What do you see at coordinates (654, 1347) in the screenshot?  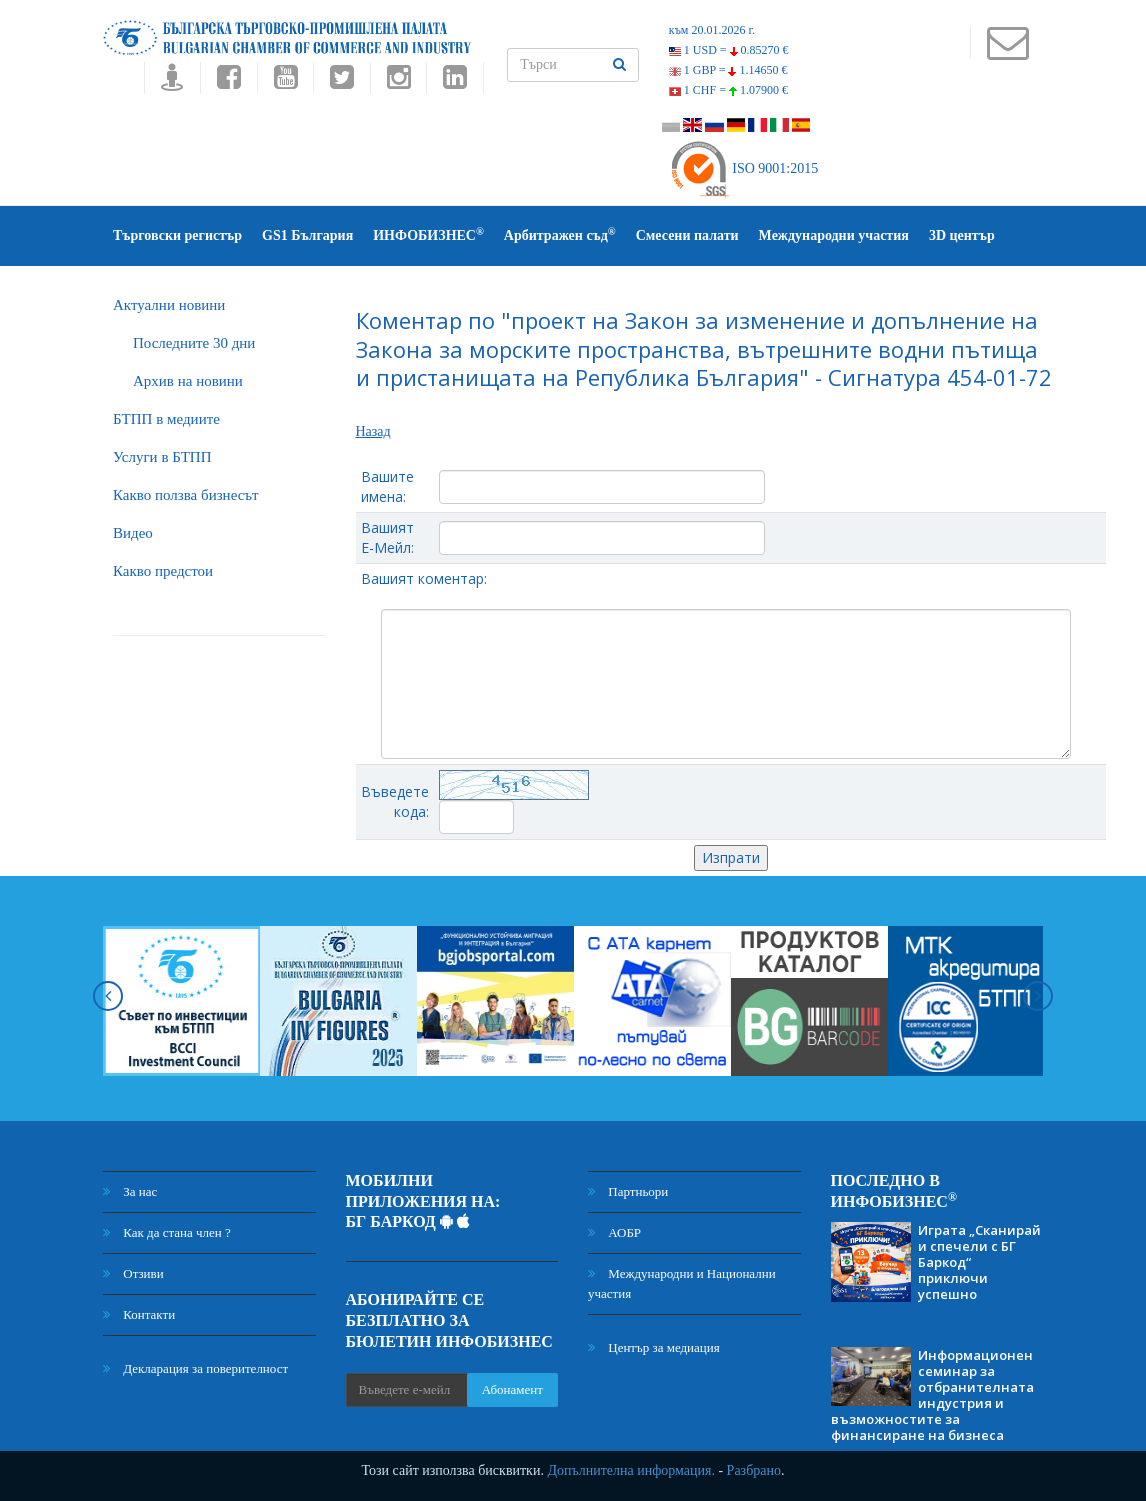 I see `Център за медиация` at bounding box center [654, 1347].